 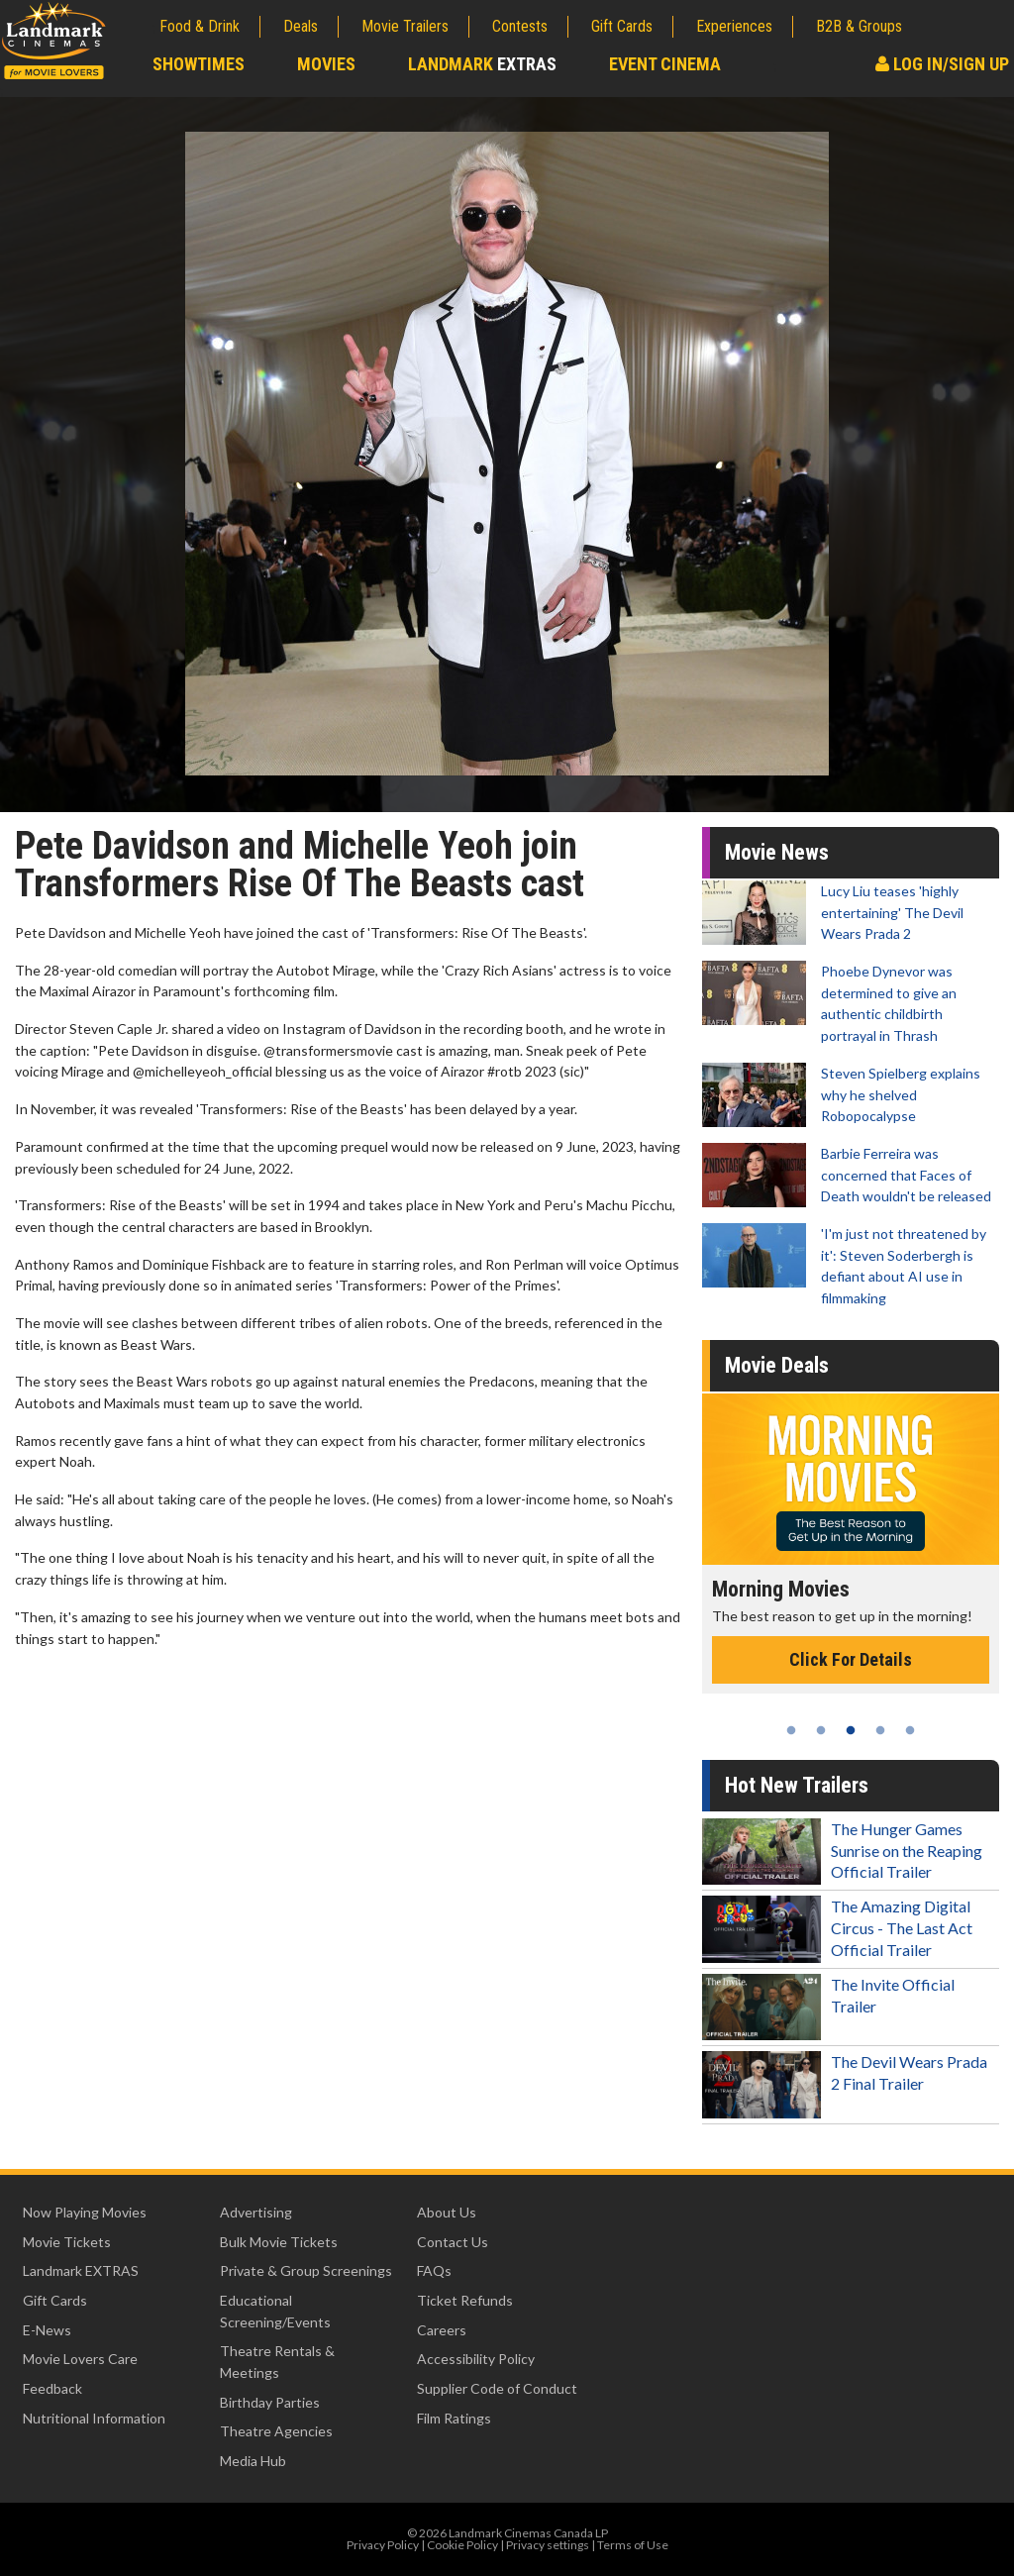 I want to click on 3 [tab], so click(x=851, y=1730).